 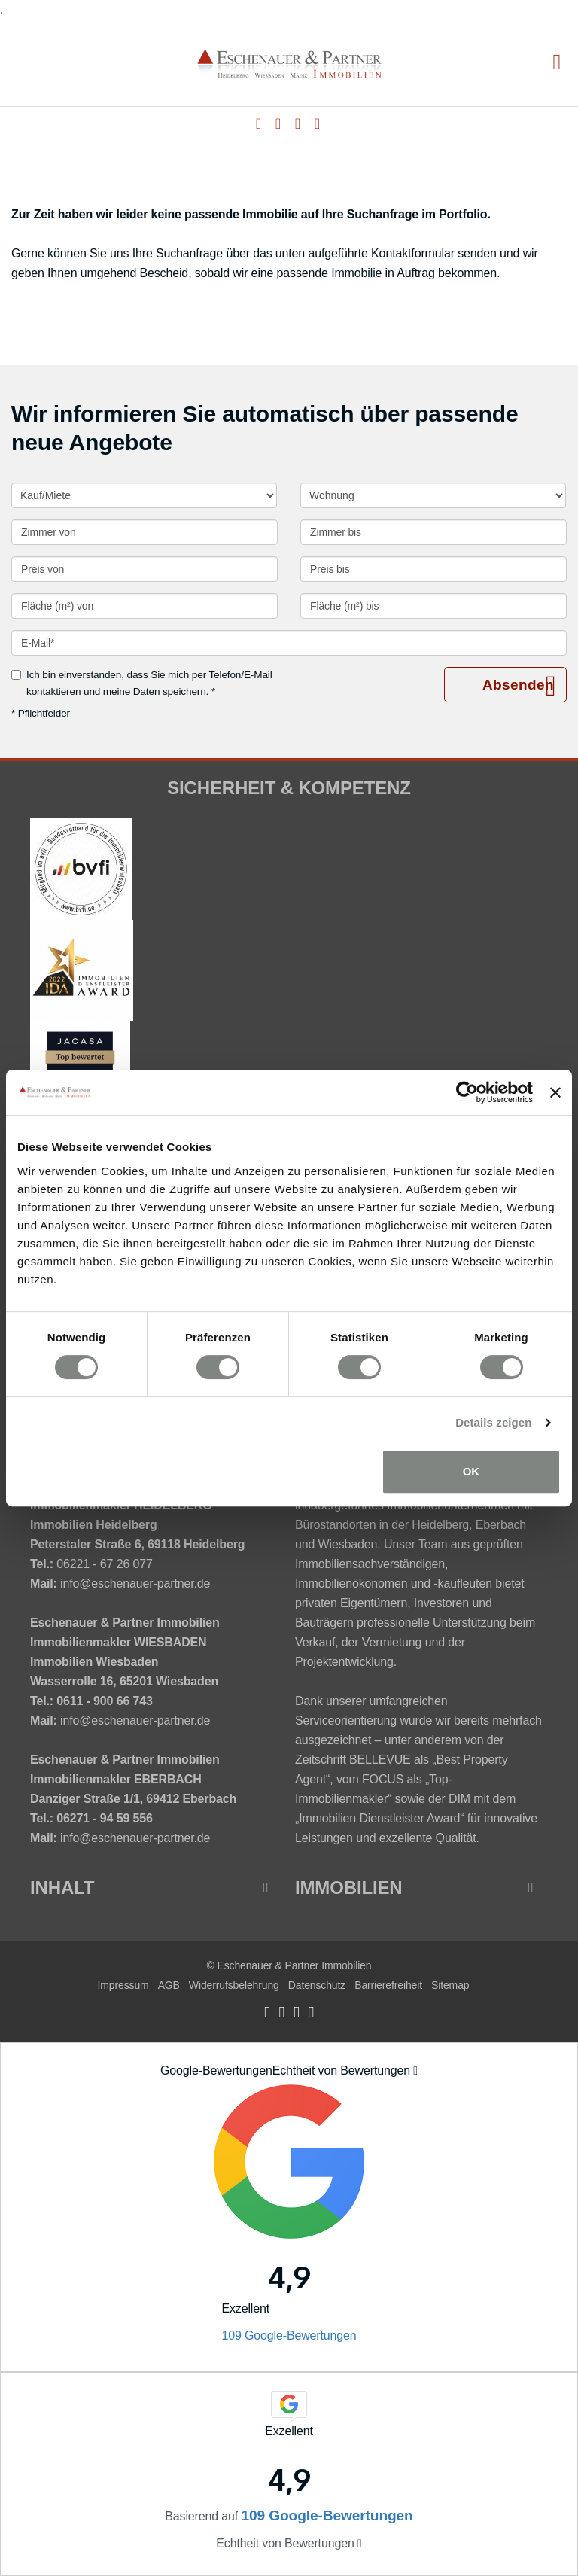 What do you see at coordinates (135, 1583) in the screenshot?
I see `info@eschenauer-partner.de` at bounding box center [135, 1583].